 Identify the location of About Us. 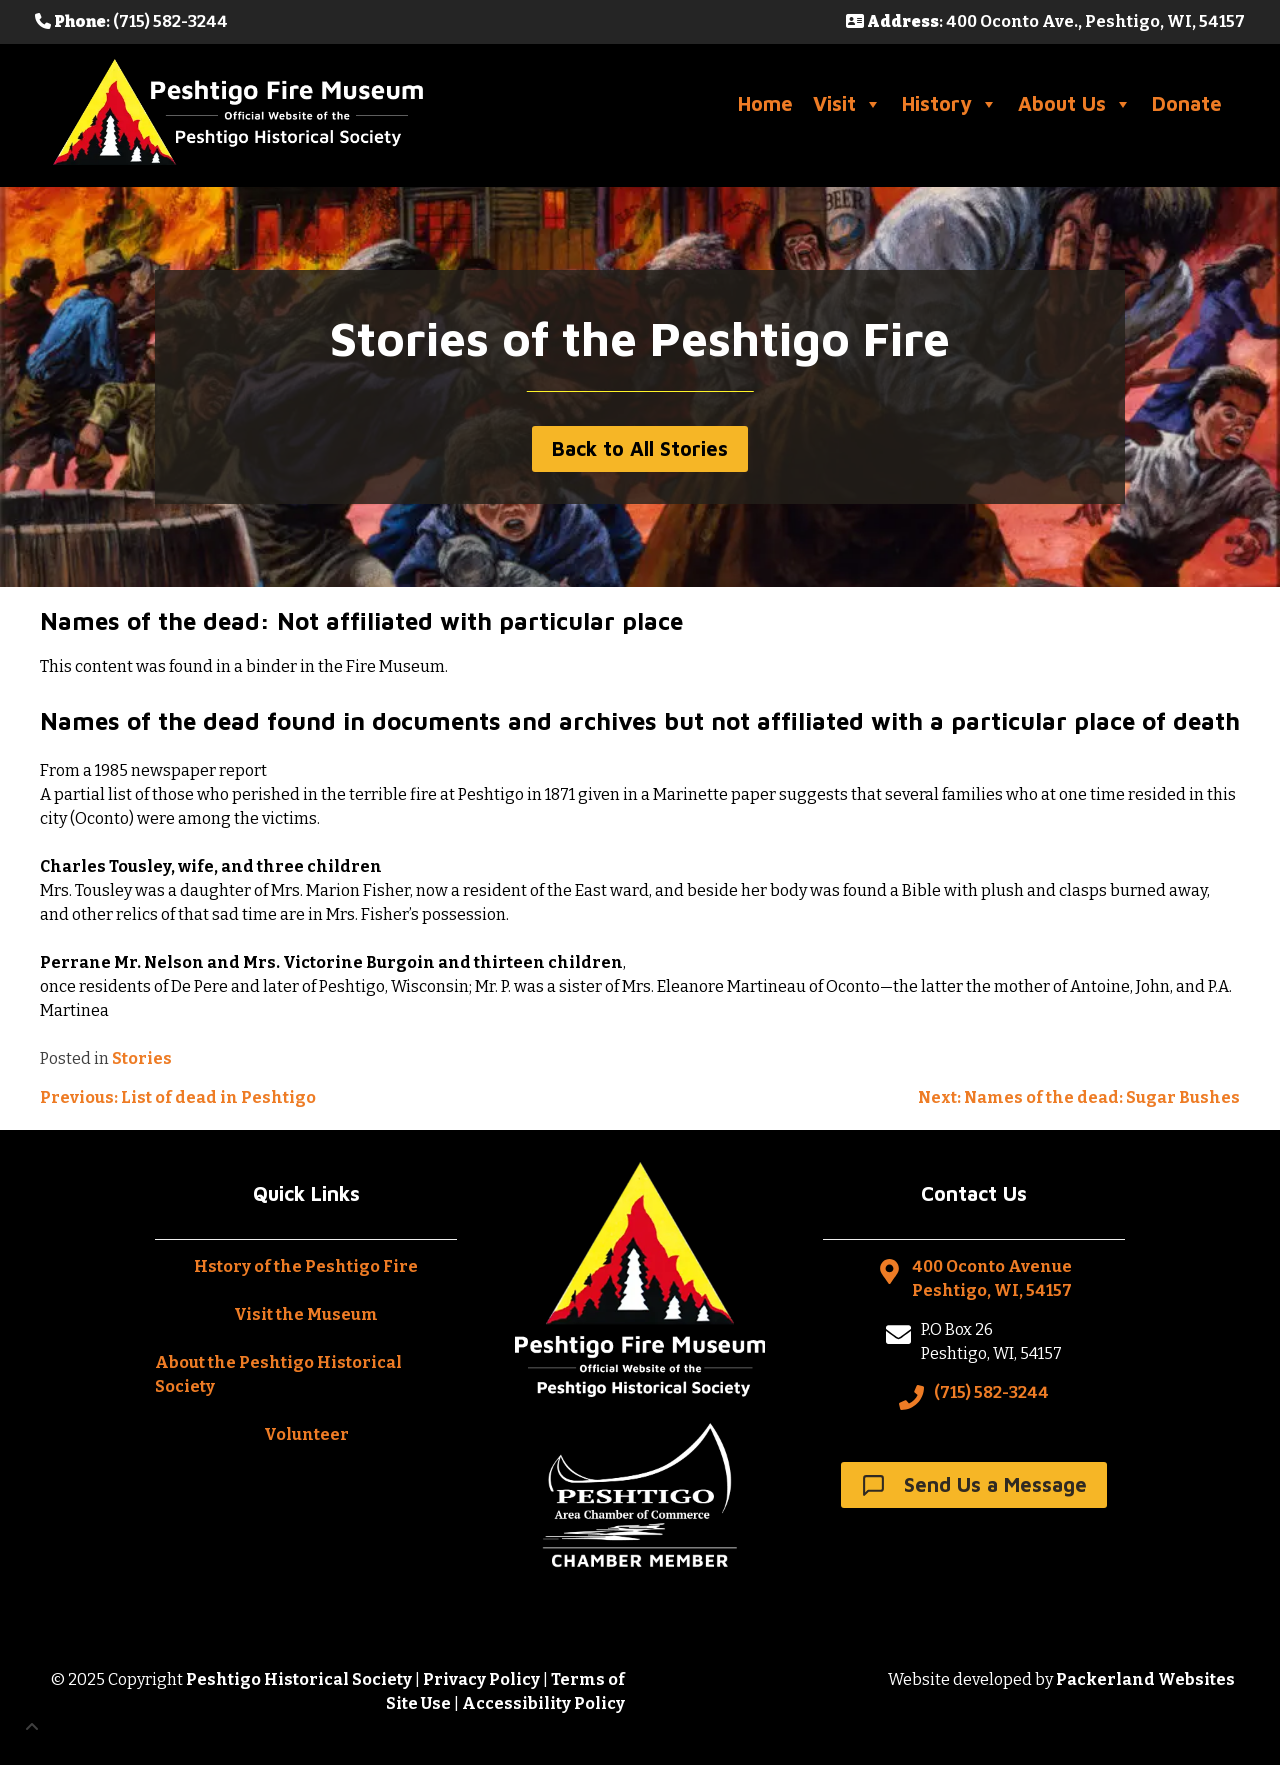
(1075, 104).